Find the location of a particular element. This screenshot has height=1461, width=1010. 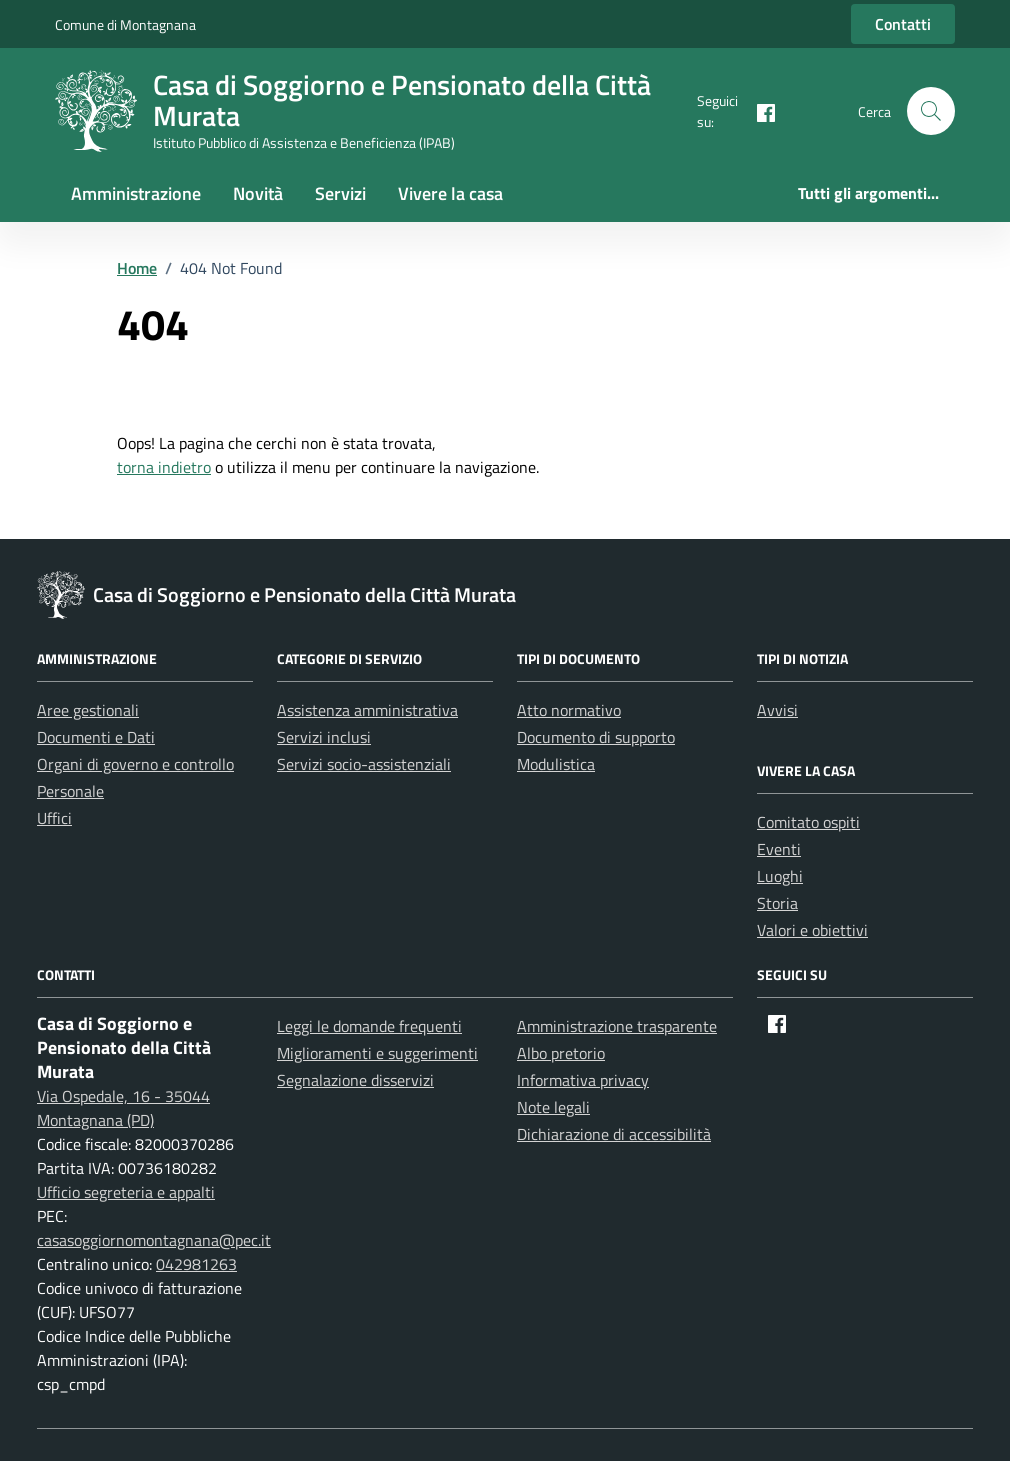

Aree gestionali is located at coordinates (88, 710).